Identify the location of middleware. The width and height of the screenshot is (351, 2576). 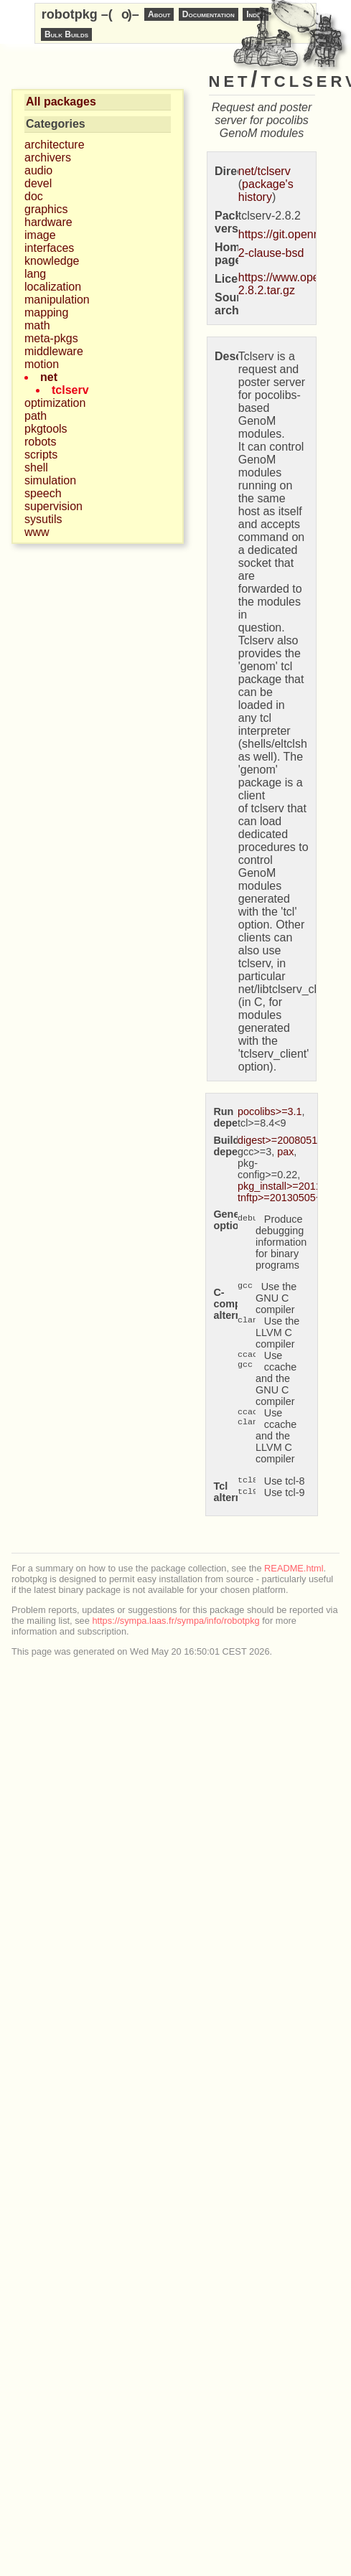
(53, 351).